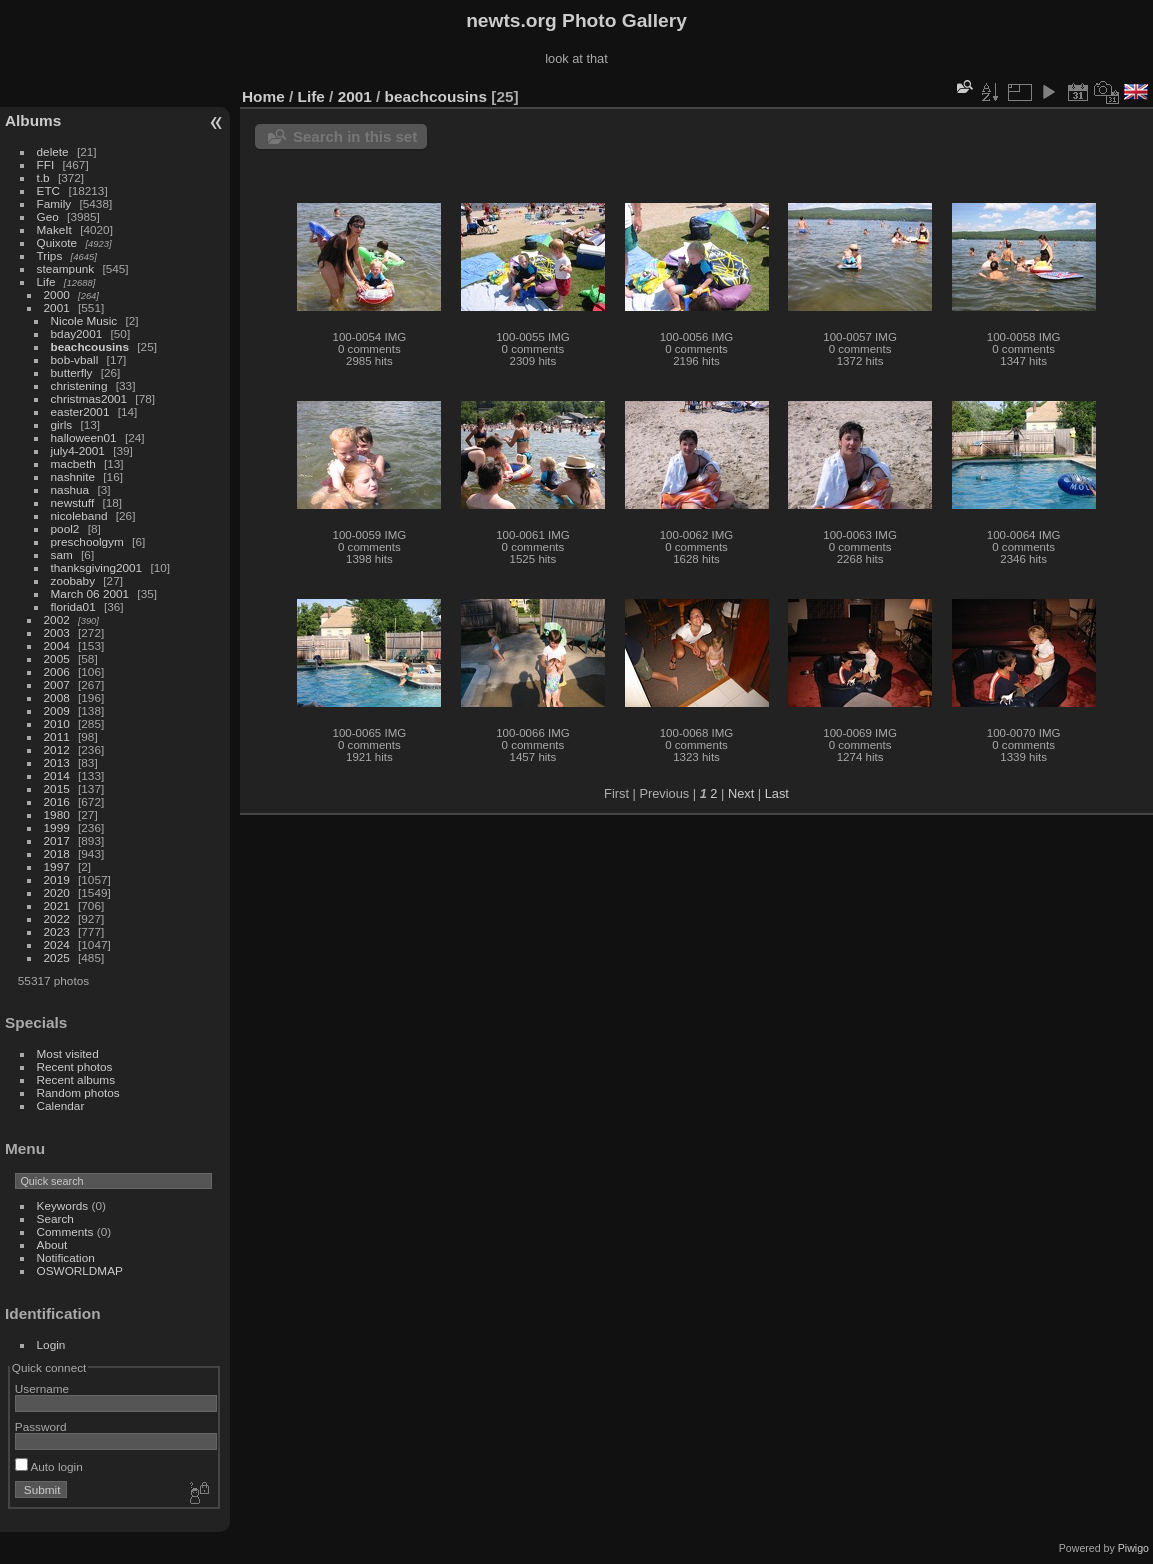 Image resolution: width=1153 pixels, height=1564 pixels. What do you see at coordinates (50, 255) in the screenshot?
I see `Trips` at bounding box center [50, 255].